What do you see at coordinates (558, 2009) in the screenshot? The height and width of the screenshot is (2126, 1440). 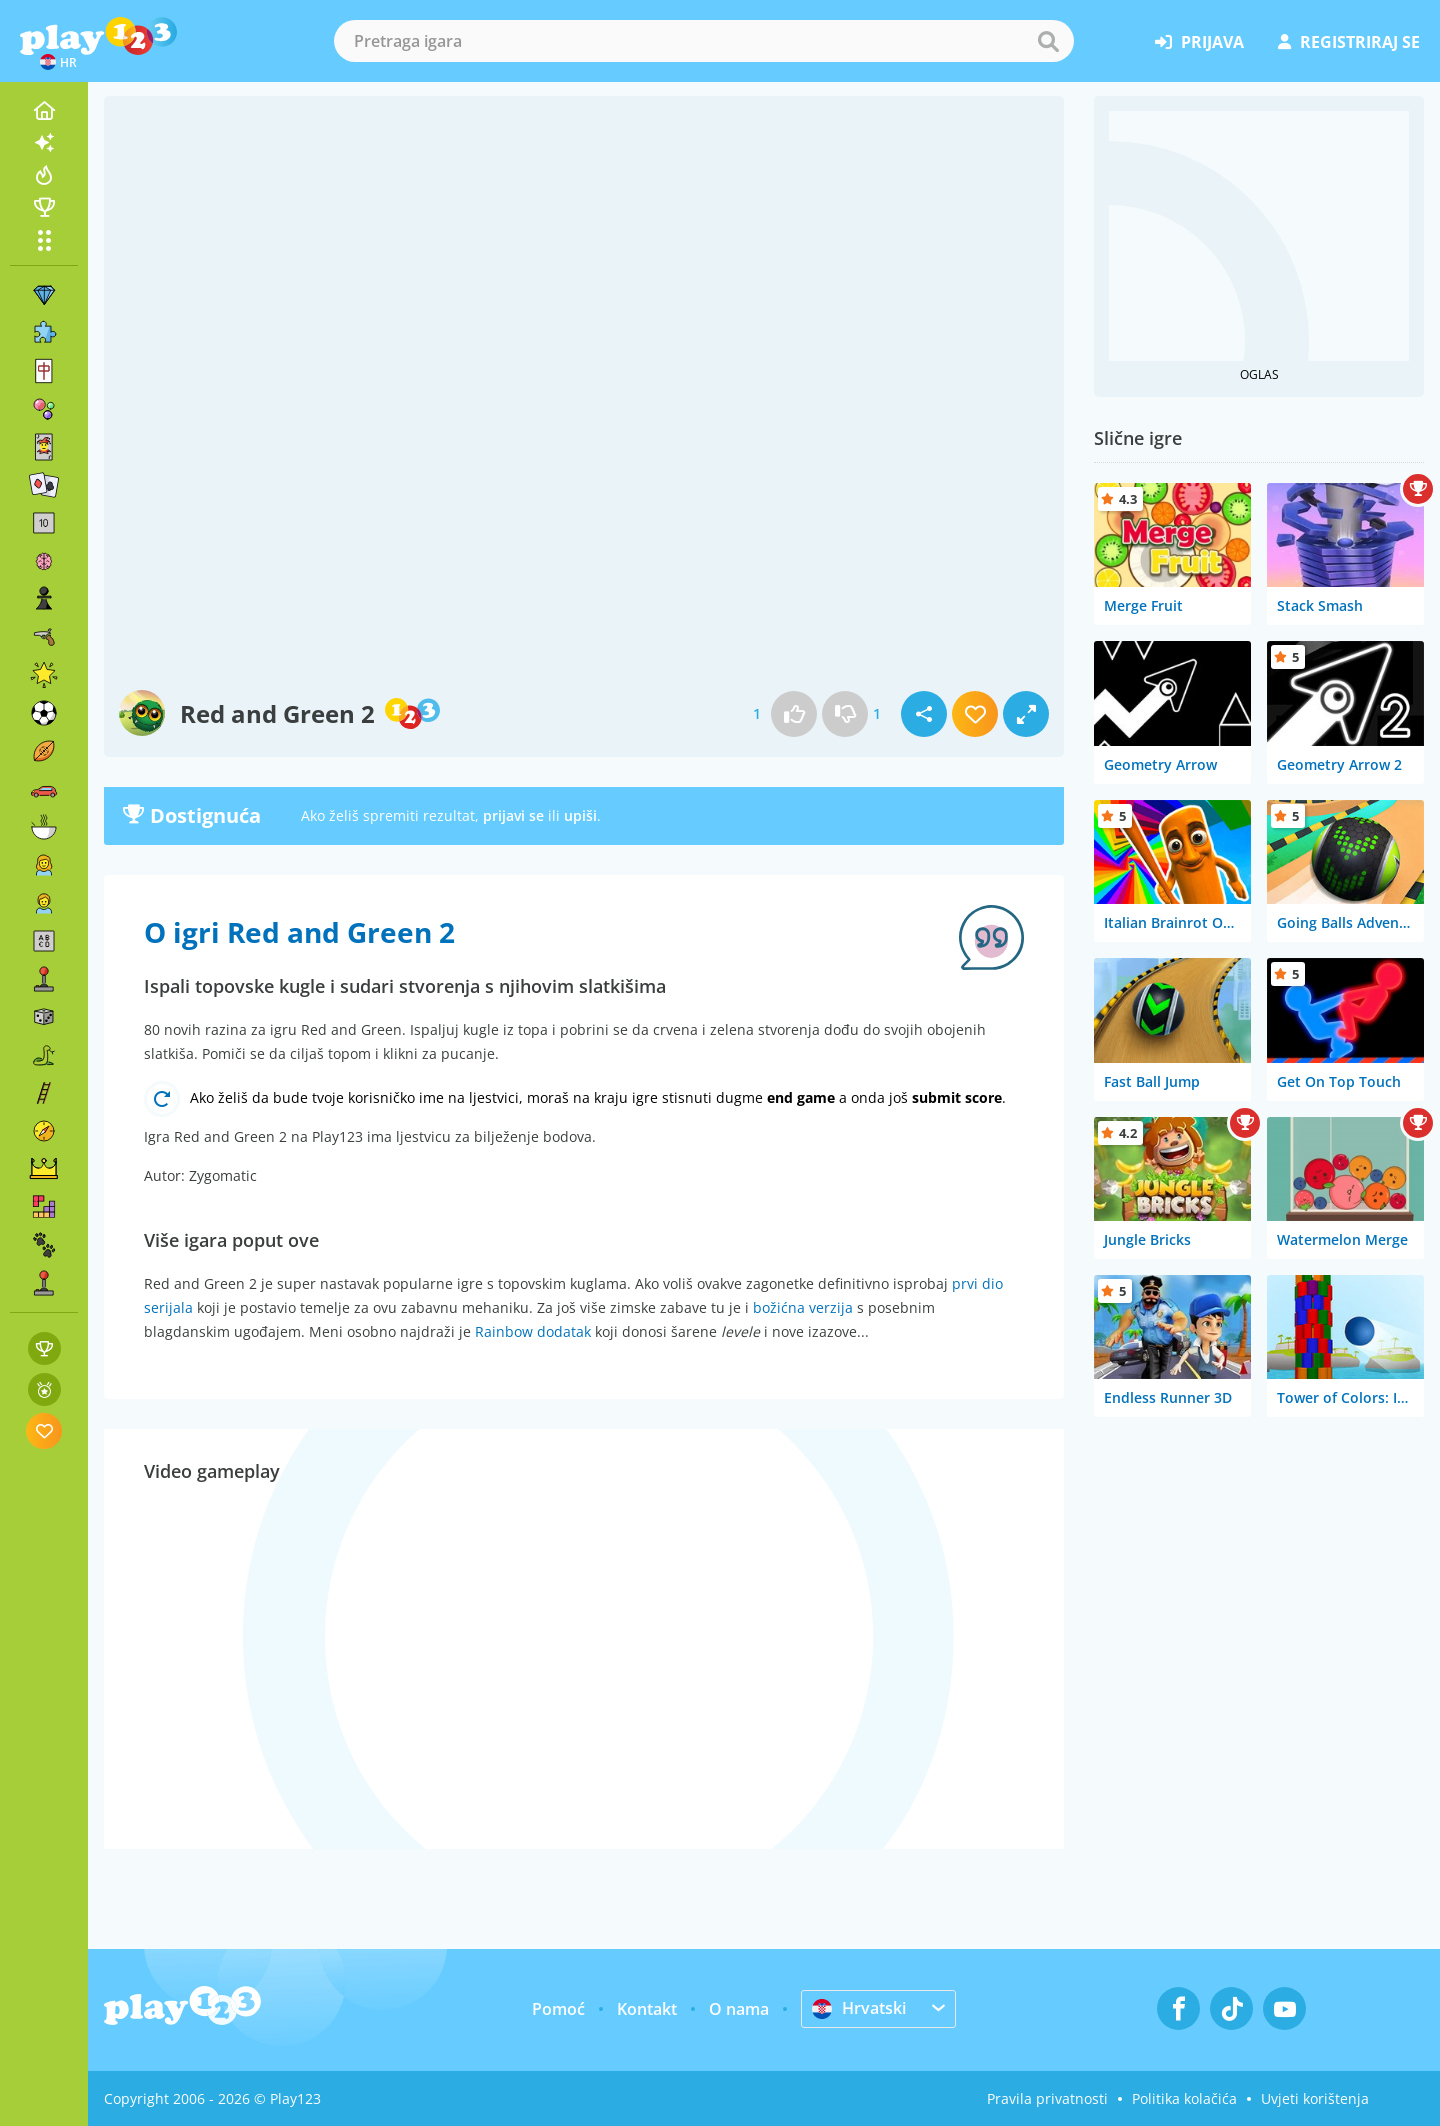 I see `Pomoć` at bounding box center [558, 2009].